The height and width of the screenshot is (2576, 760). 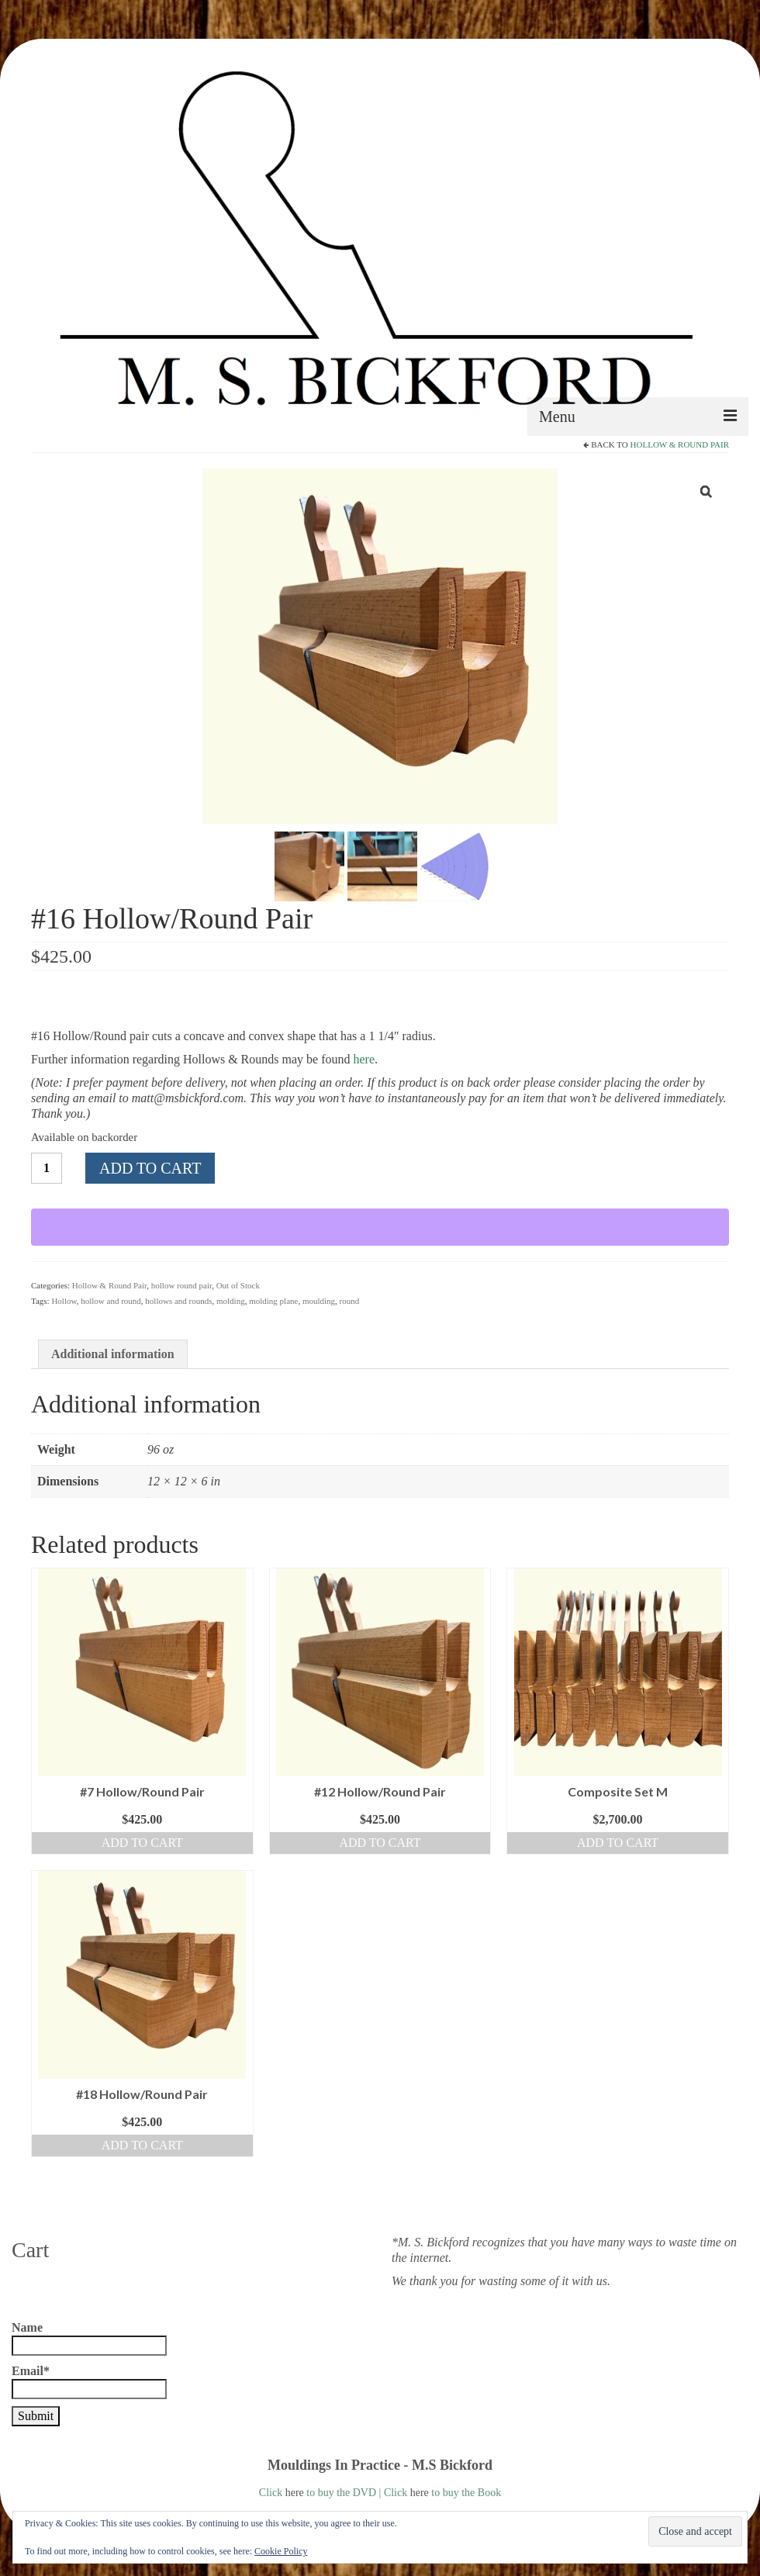 I want to click on hollow and round, so click(x=111, y=1300).